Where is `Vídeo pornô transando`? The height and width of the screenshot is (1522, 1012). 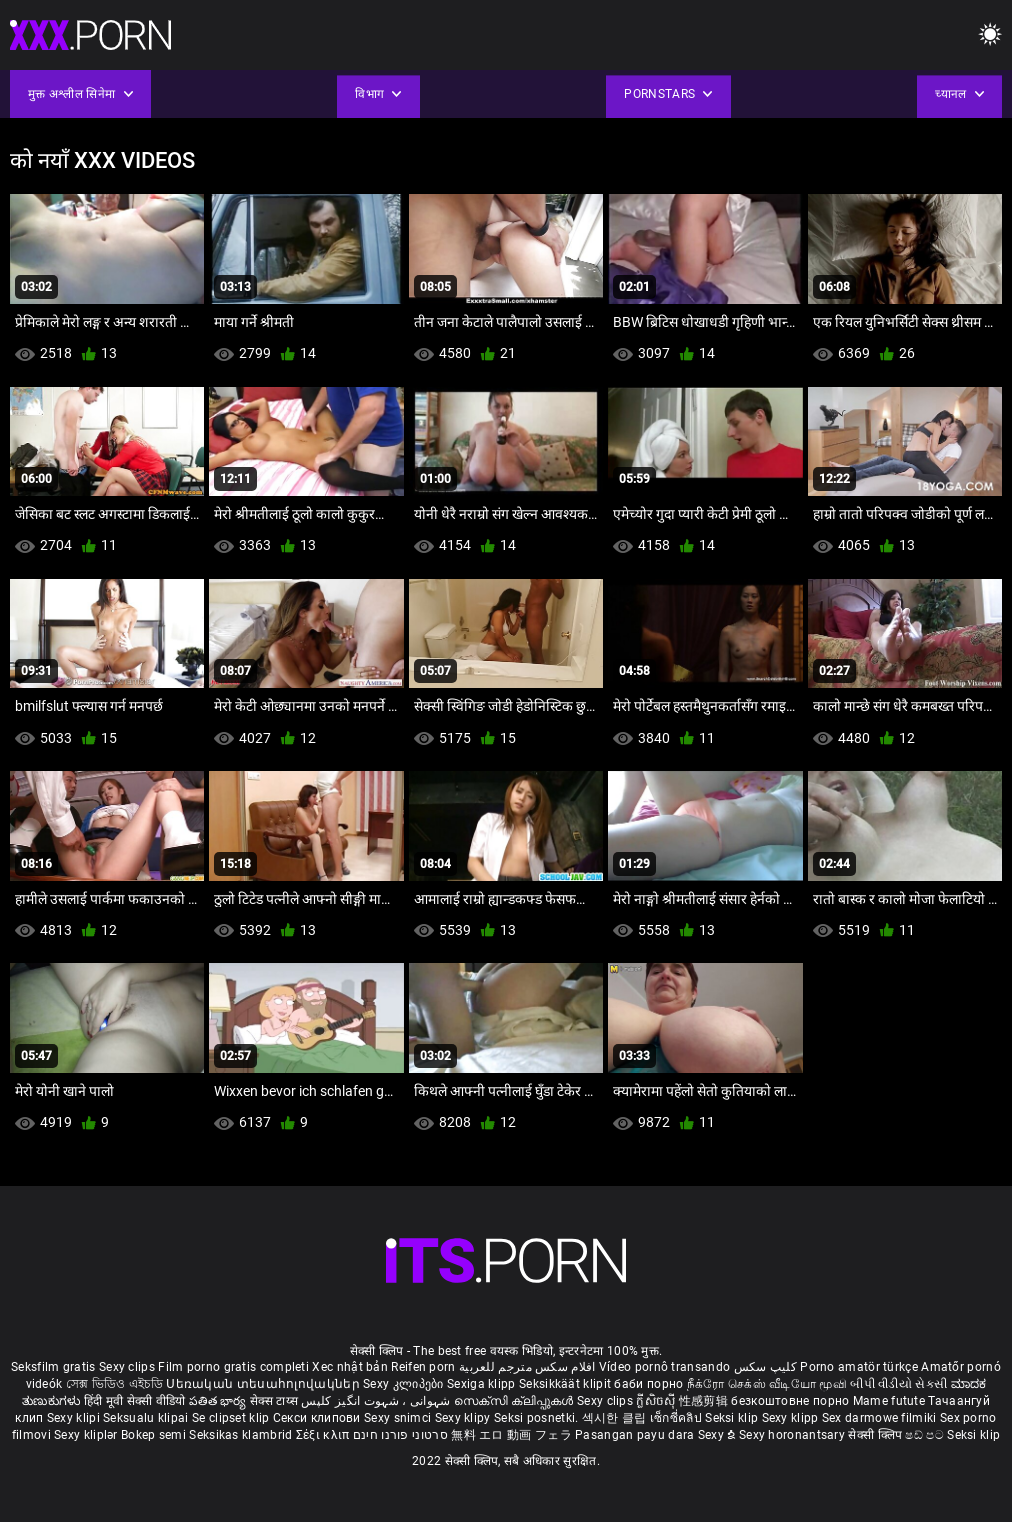
Vídeo pornô transando is located at coordinates (664, 1367).